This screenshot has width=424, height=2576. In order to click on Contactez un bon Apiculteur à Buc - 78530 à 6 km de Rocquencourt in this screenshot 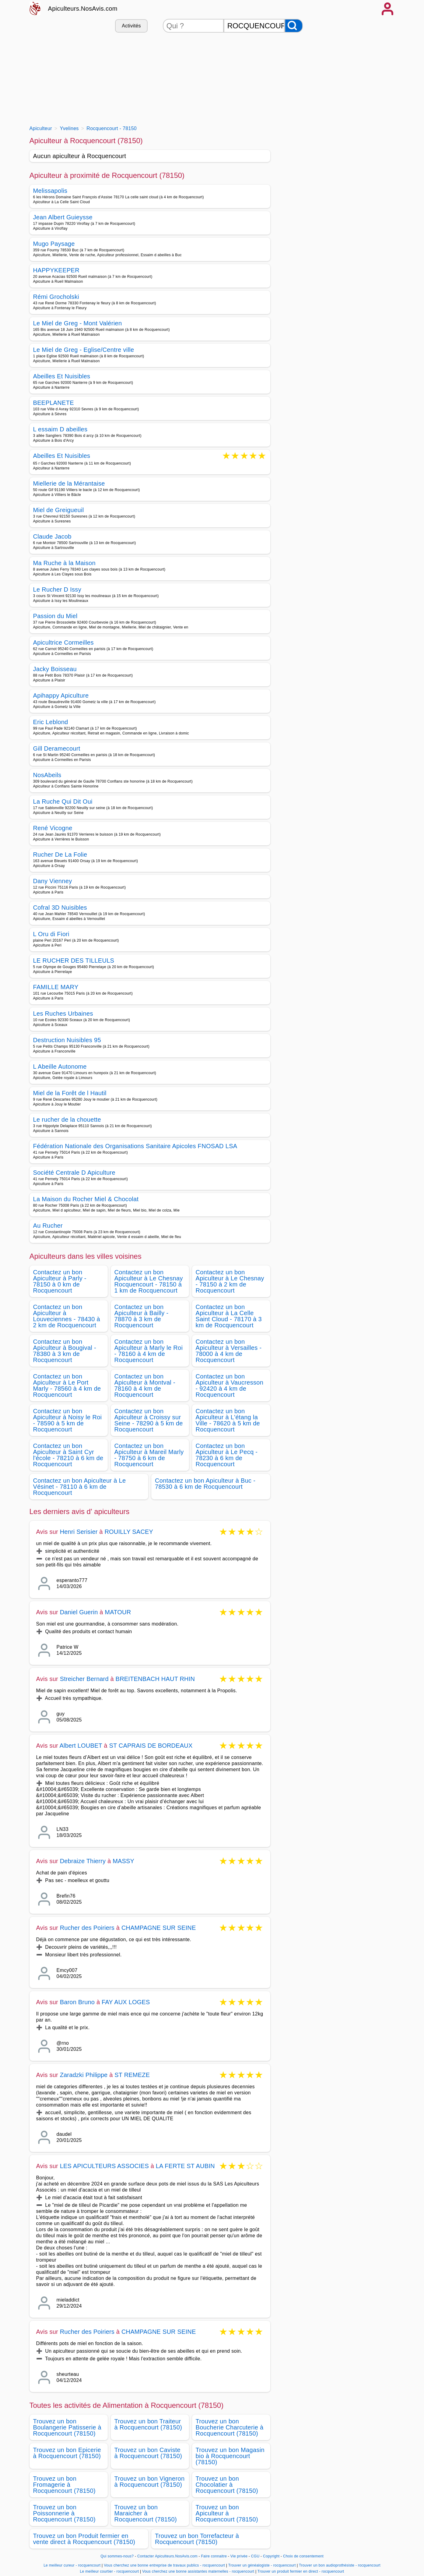, I will do `click(205, 1483)`.